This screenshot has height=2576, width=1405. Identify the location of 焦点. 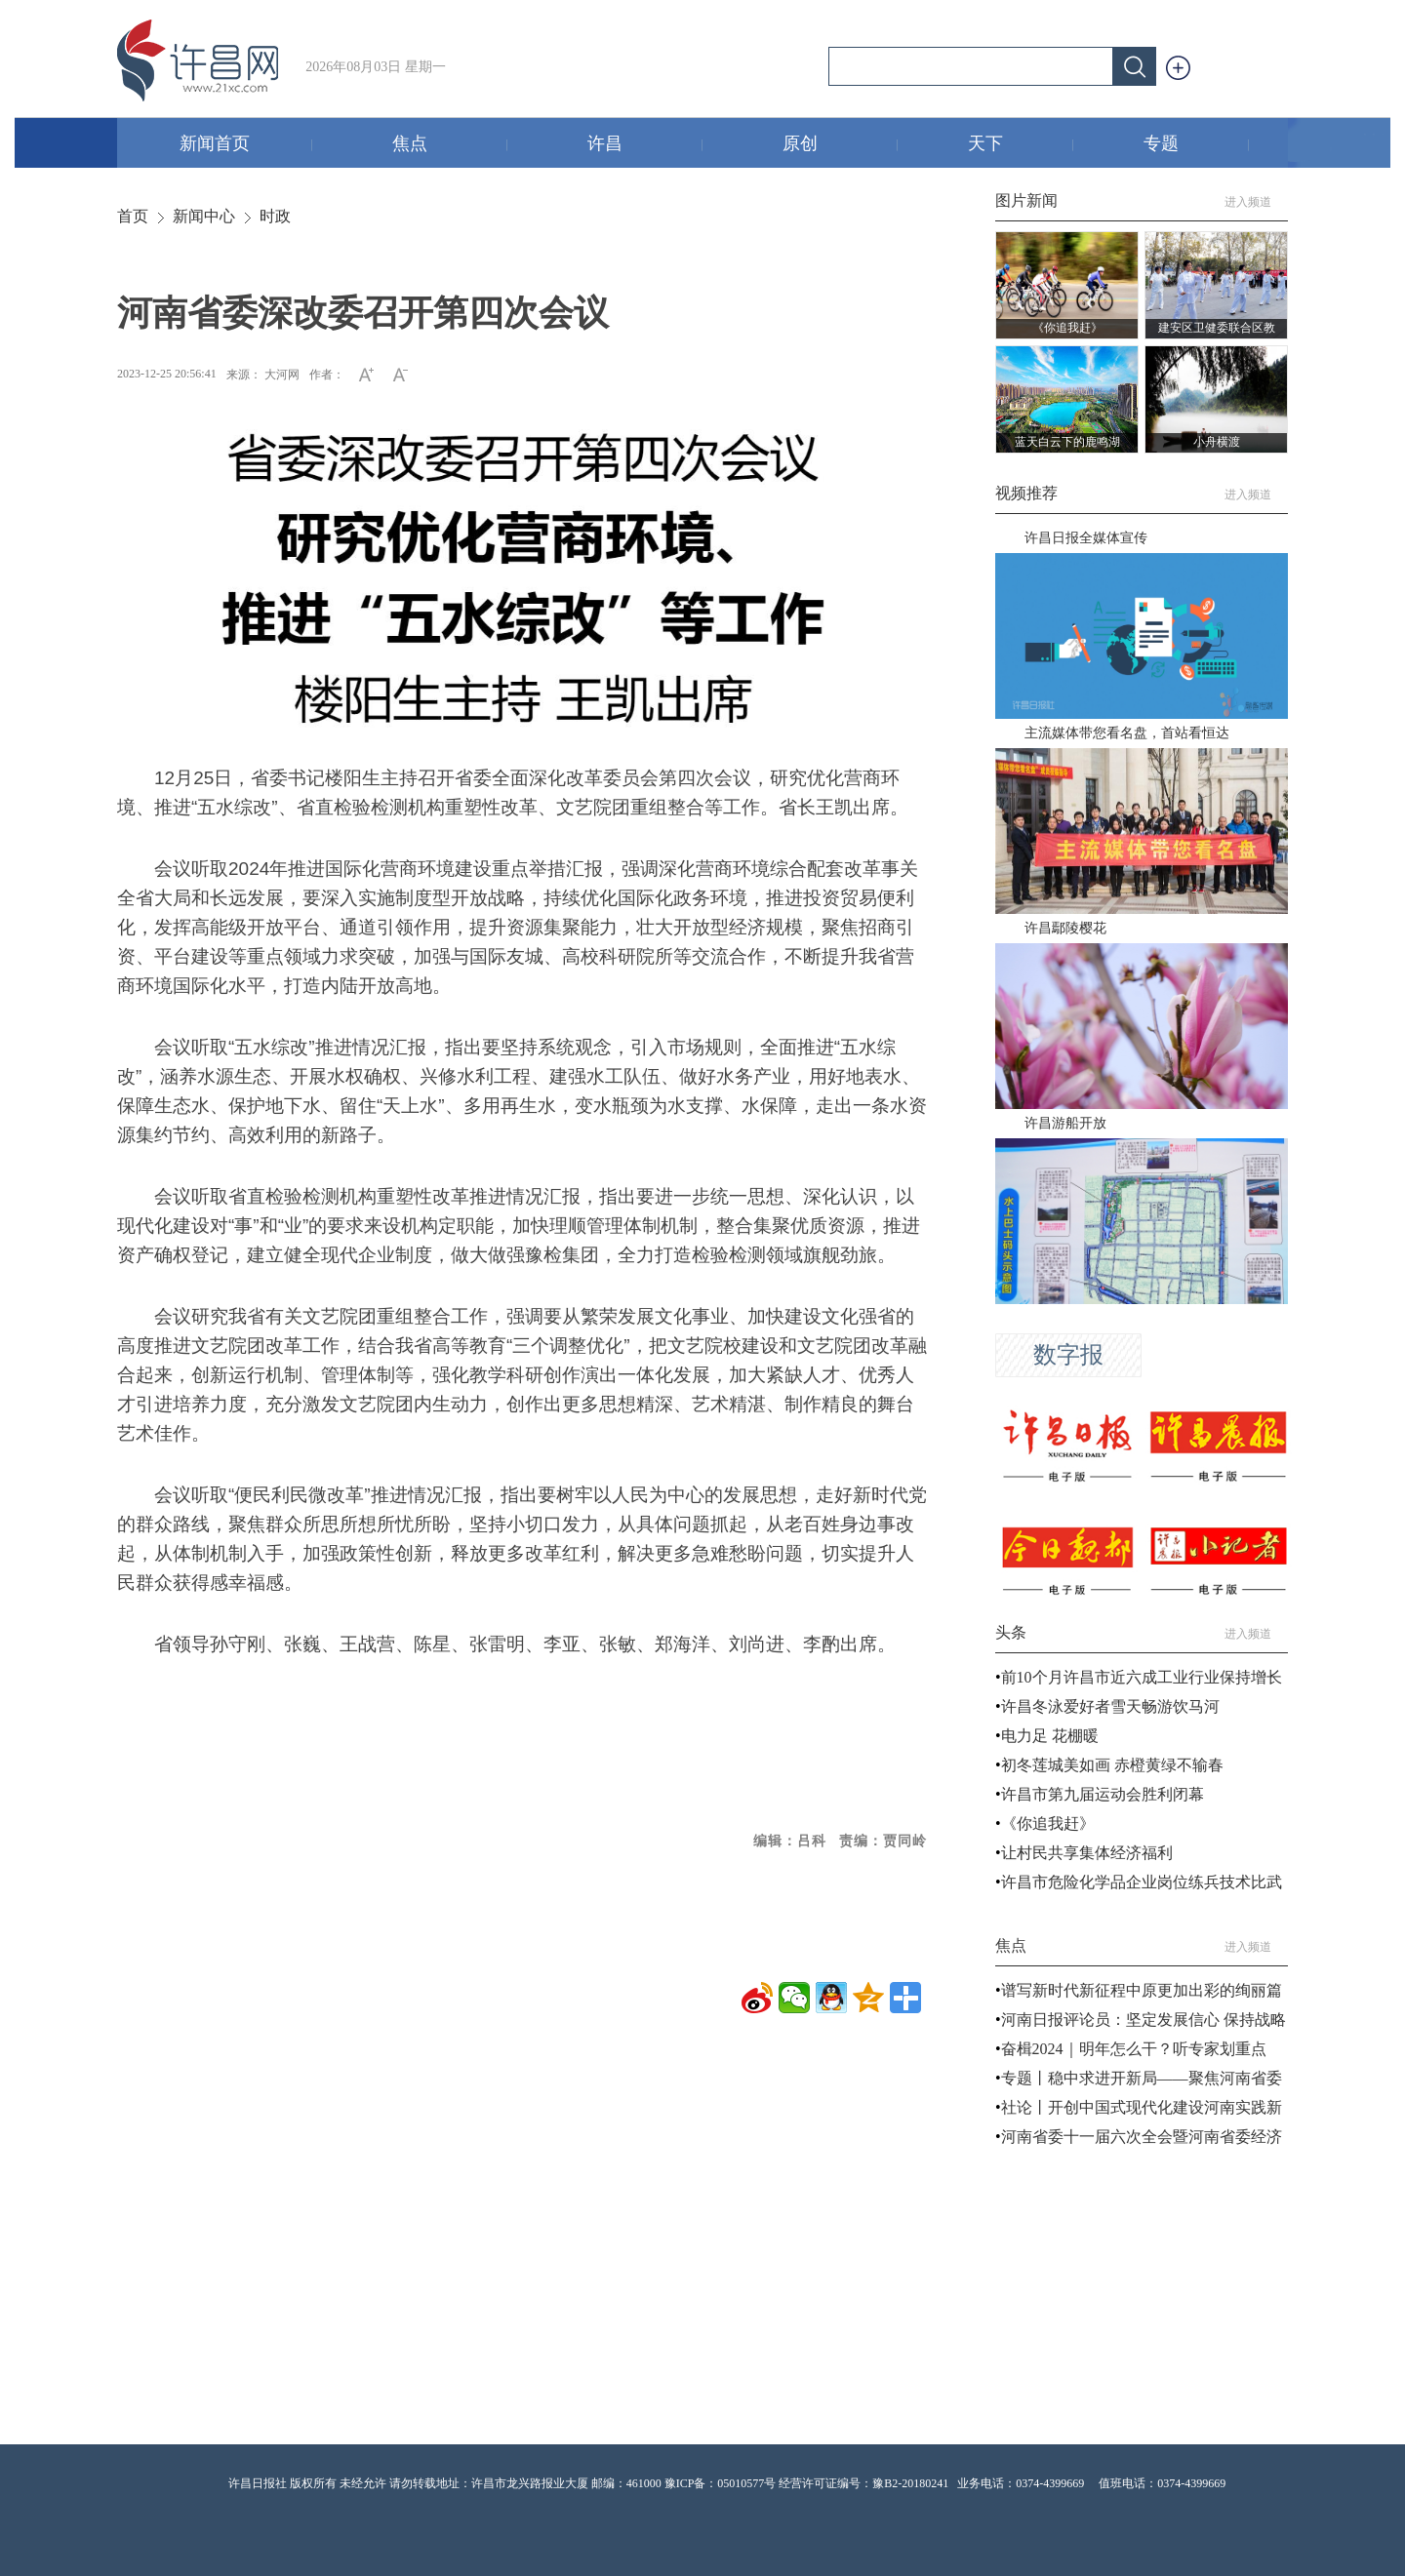
(450, 145).